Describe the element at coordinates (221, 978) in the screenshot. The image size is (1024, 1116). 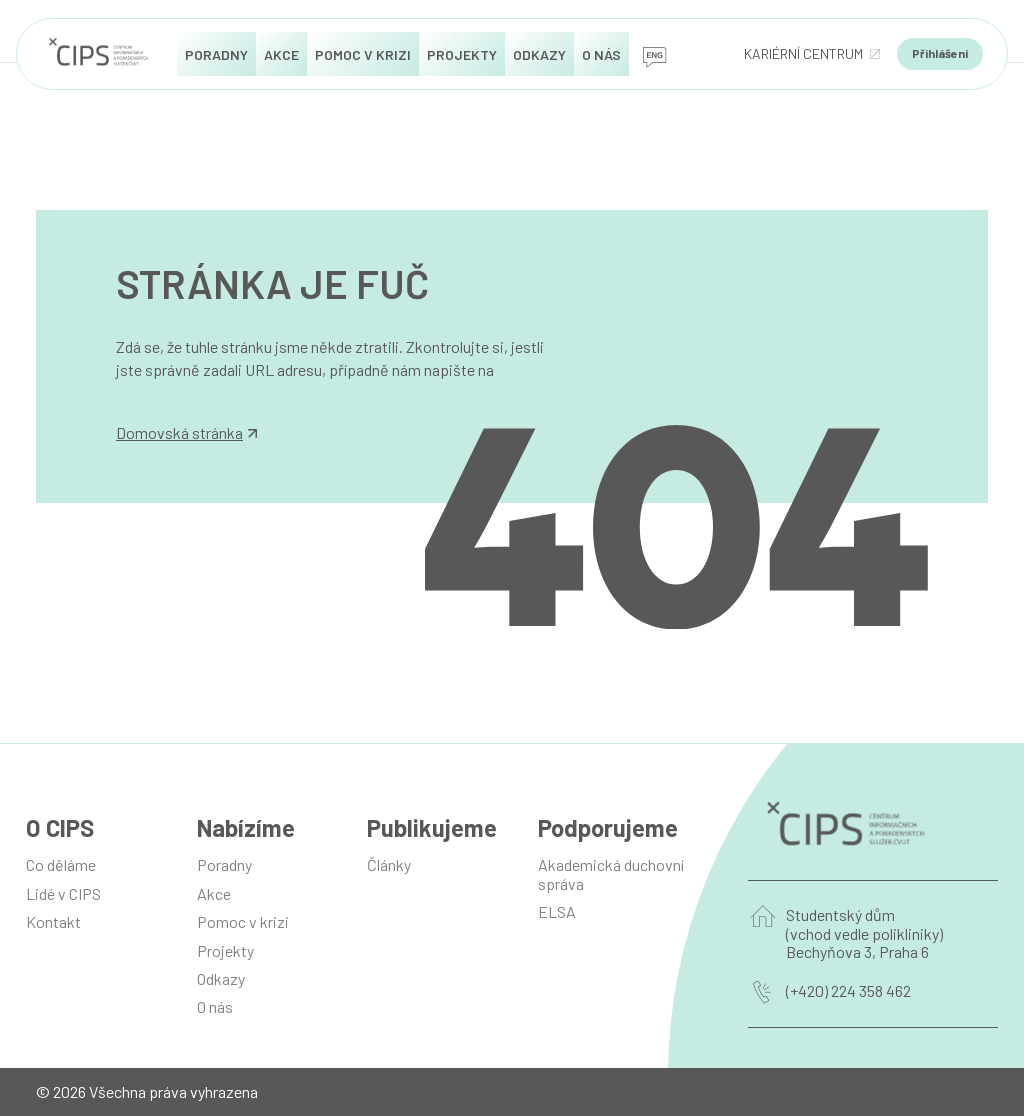
I see `Odkazy` at that location.